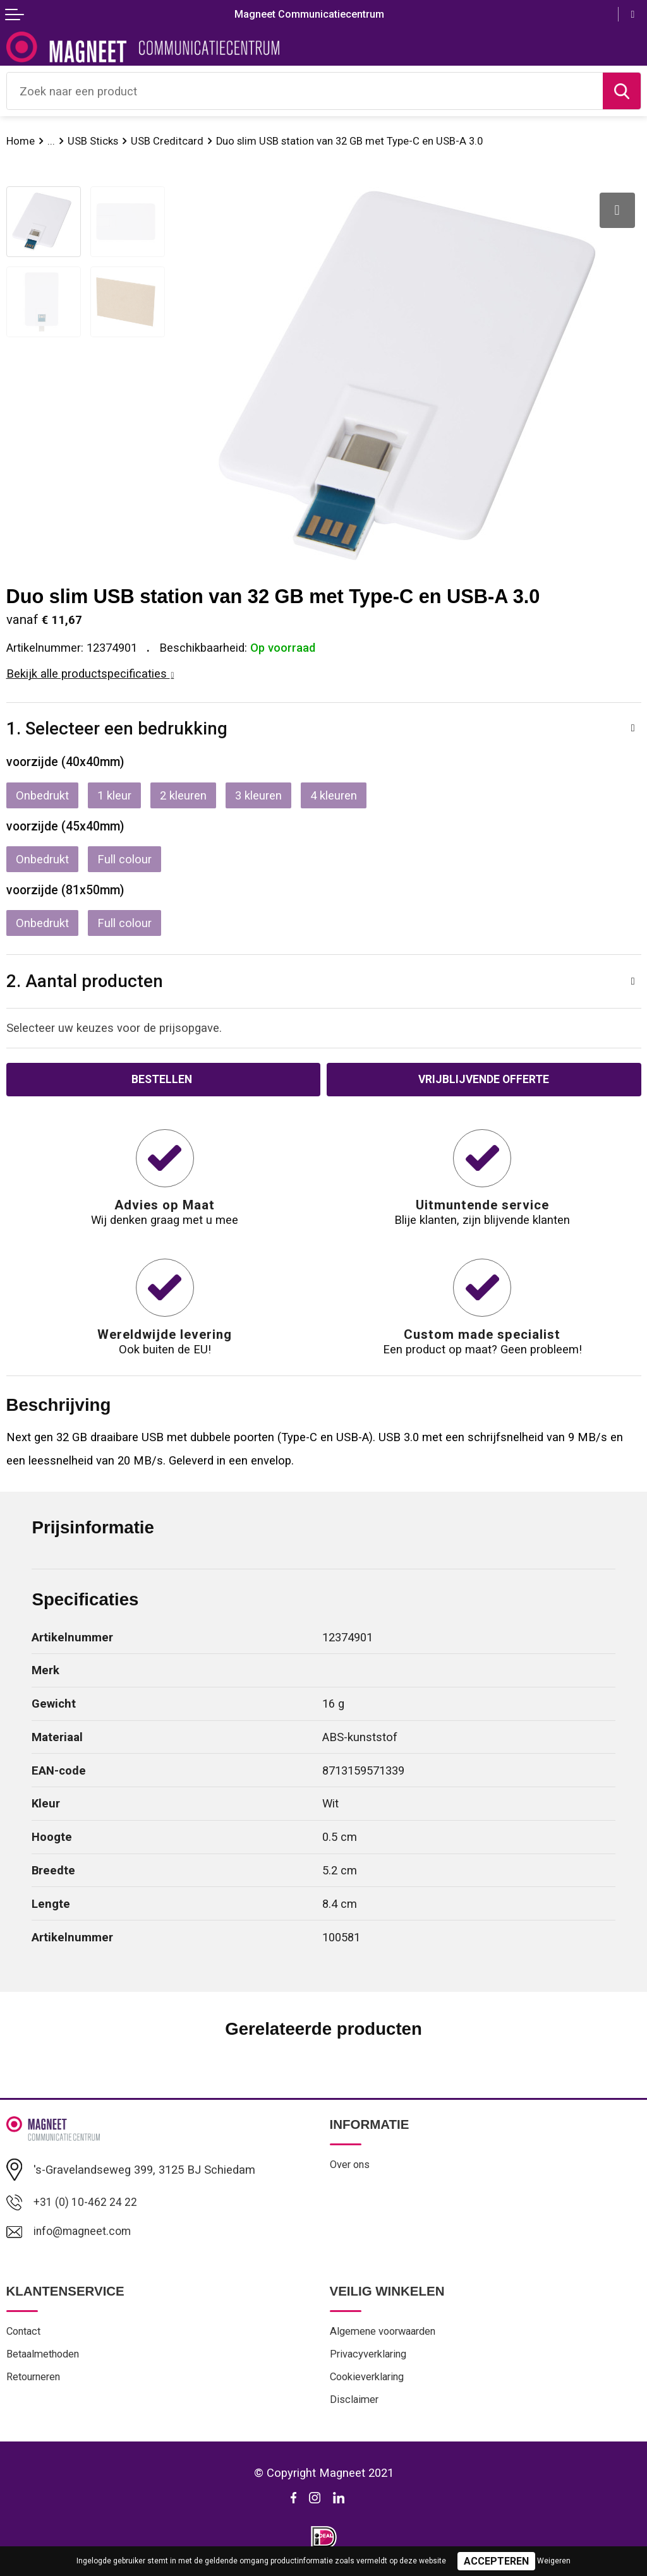  Describe the element at coordinates (25, 2334) in the screenshot. I see `Contact` at that location.